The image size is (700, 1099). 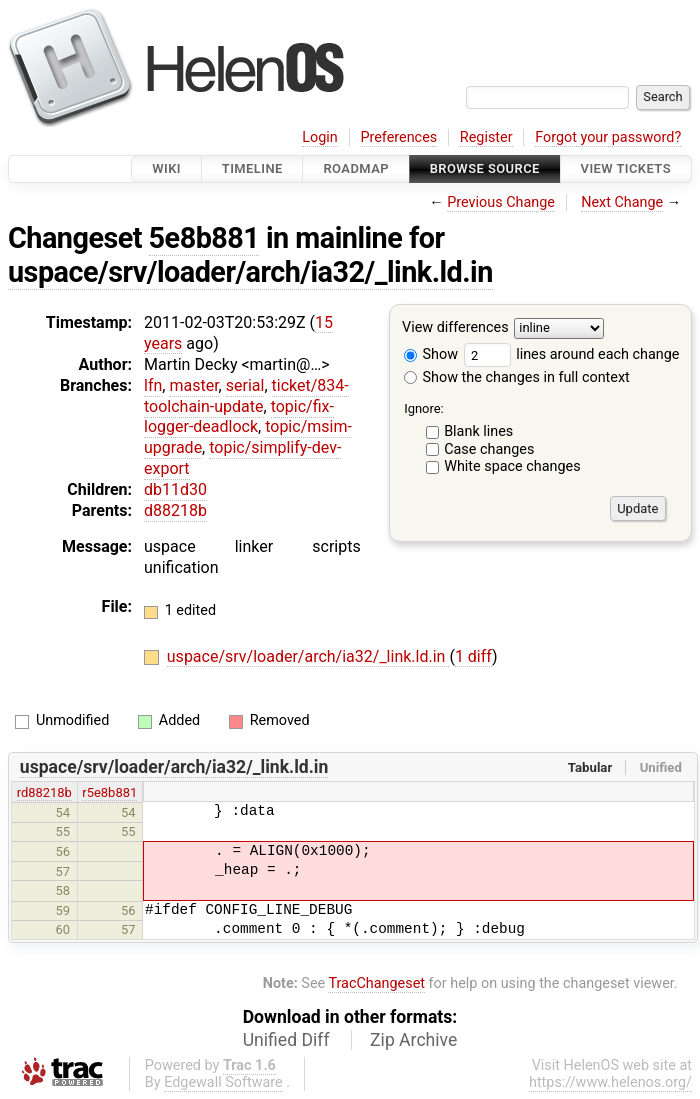 What do you see at coordinates (109, 792) in the screenshot?
I see `r5e8b881` at bounding box center [109, 792].